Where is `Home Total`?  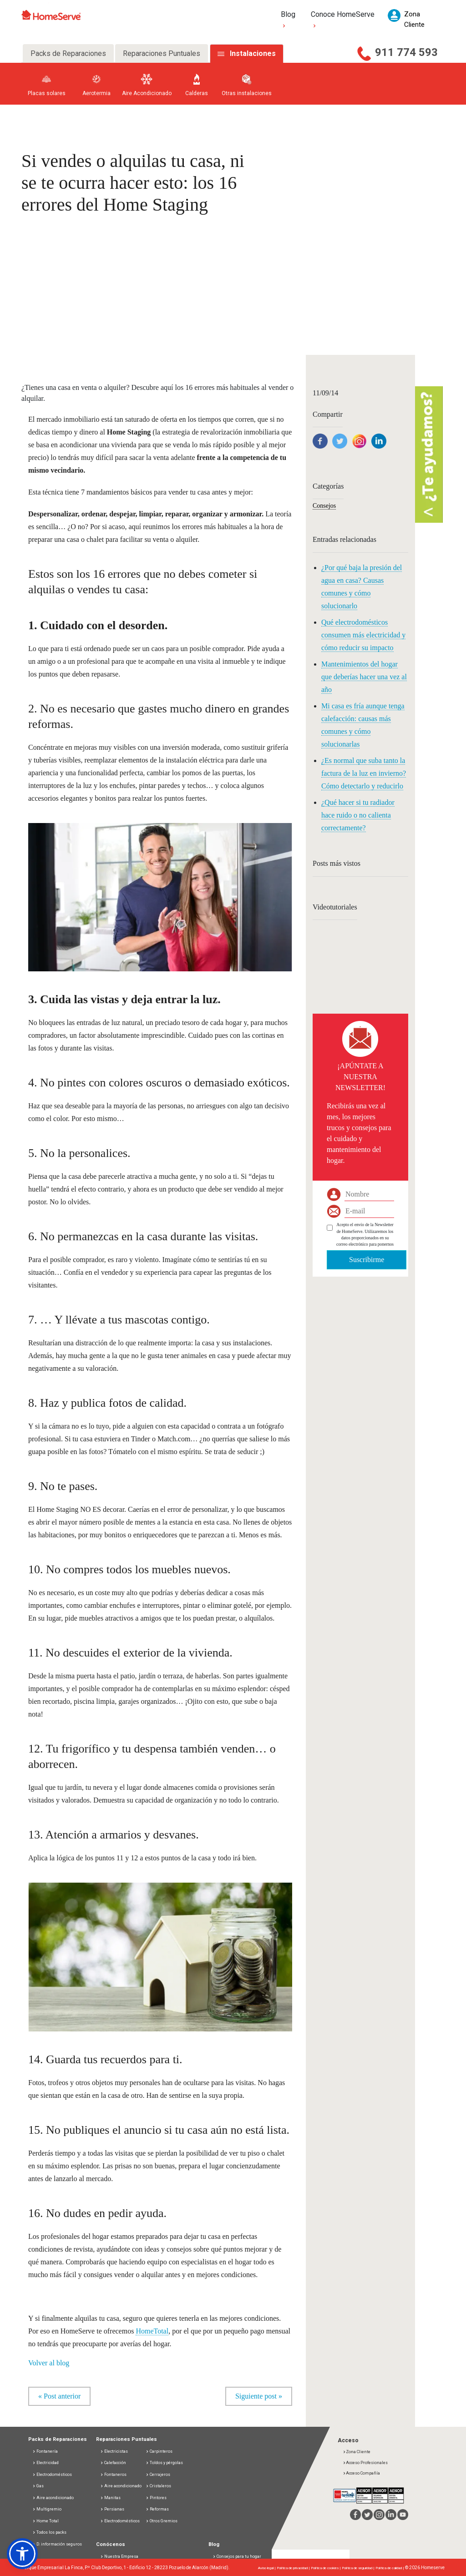 Home Total is located at coordinates (45, 2521).